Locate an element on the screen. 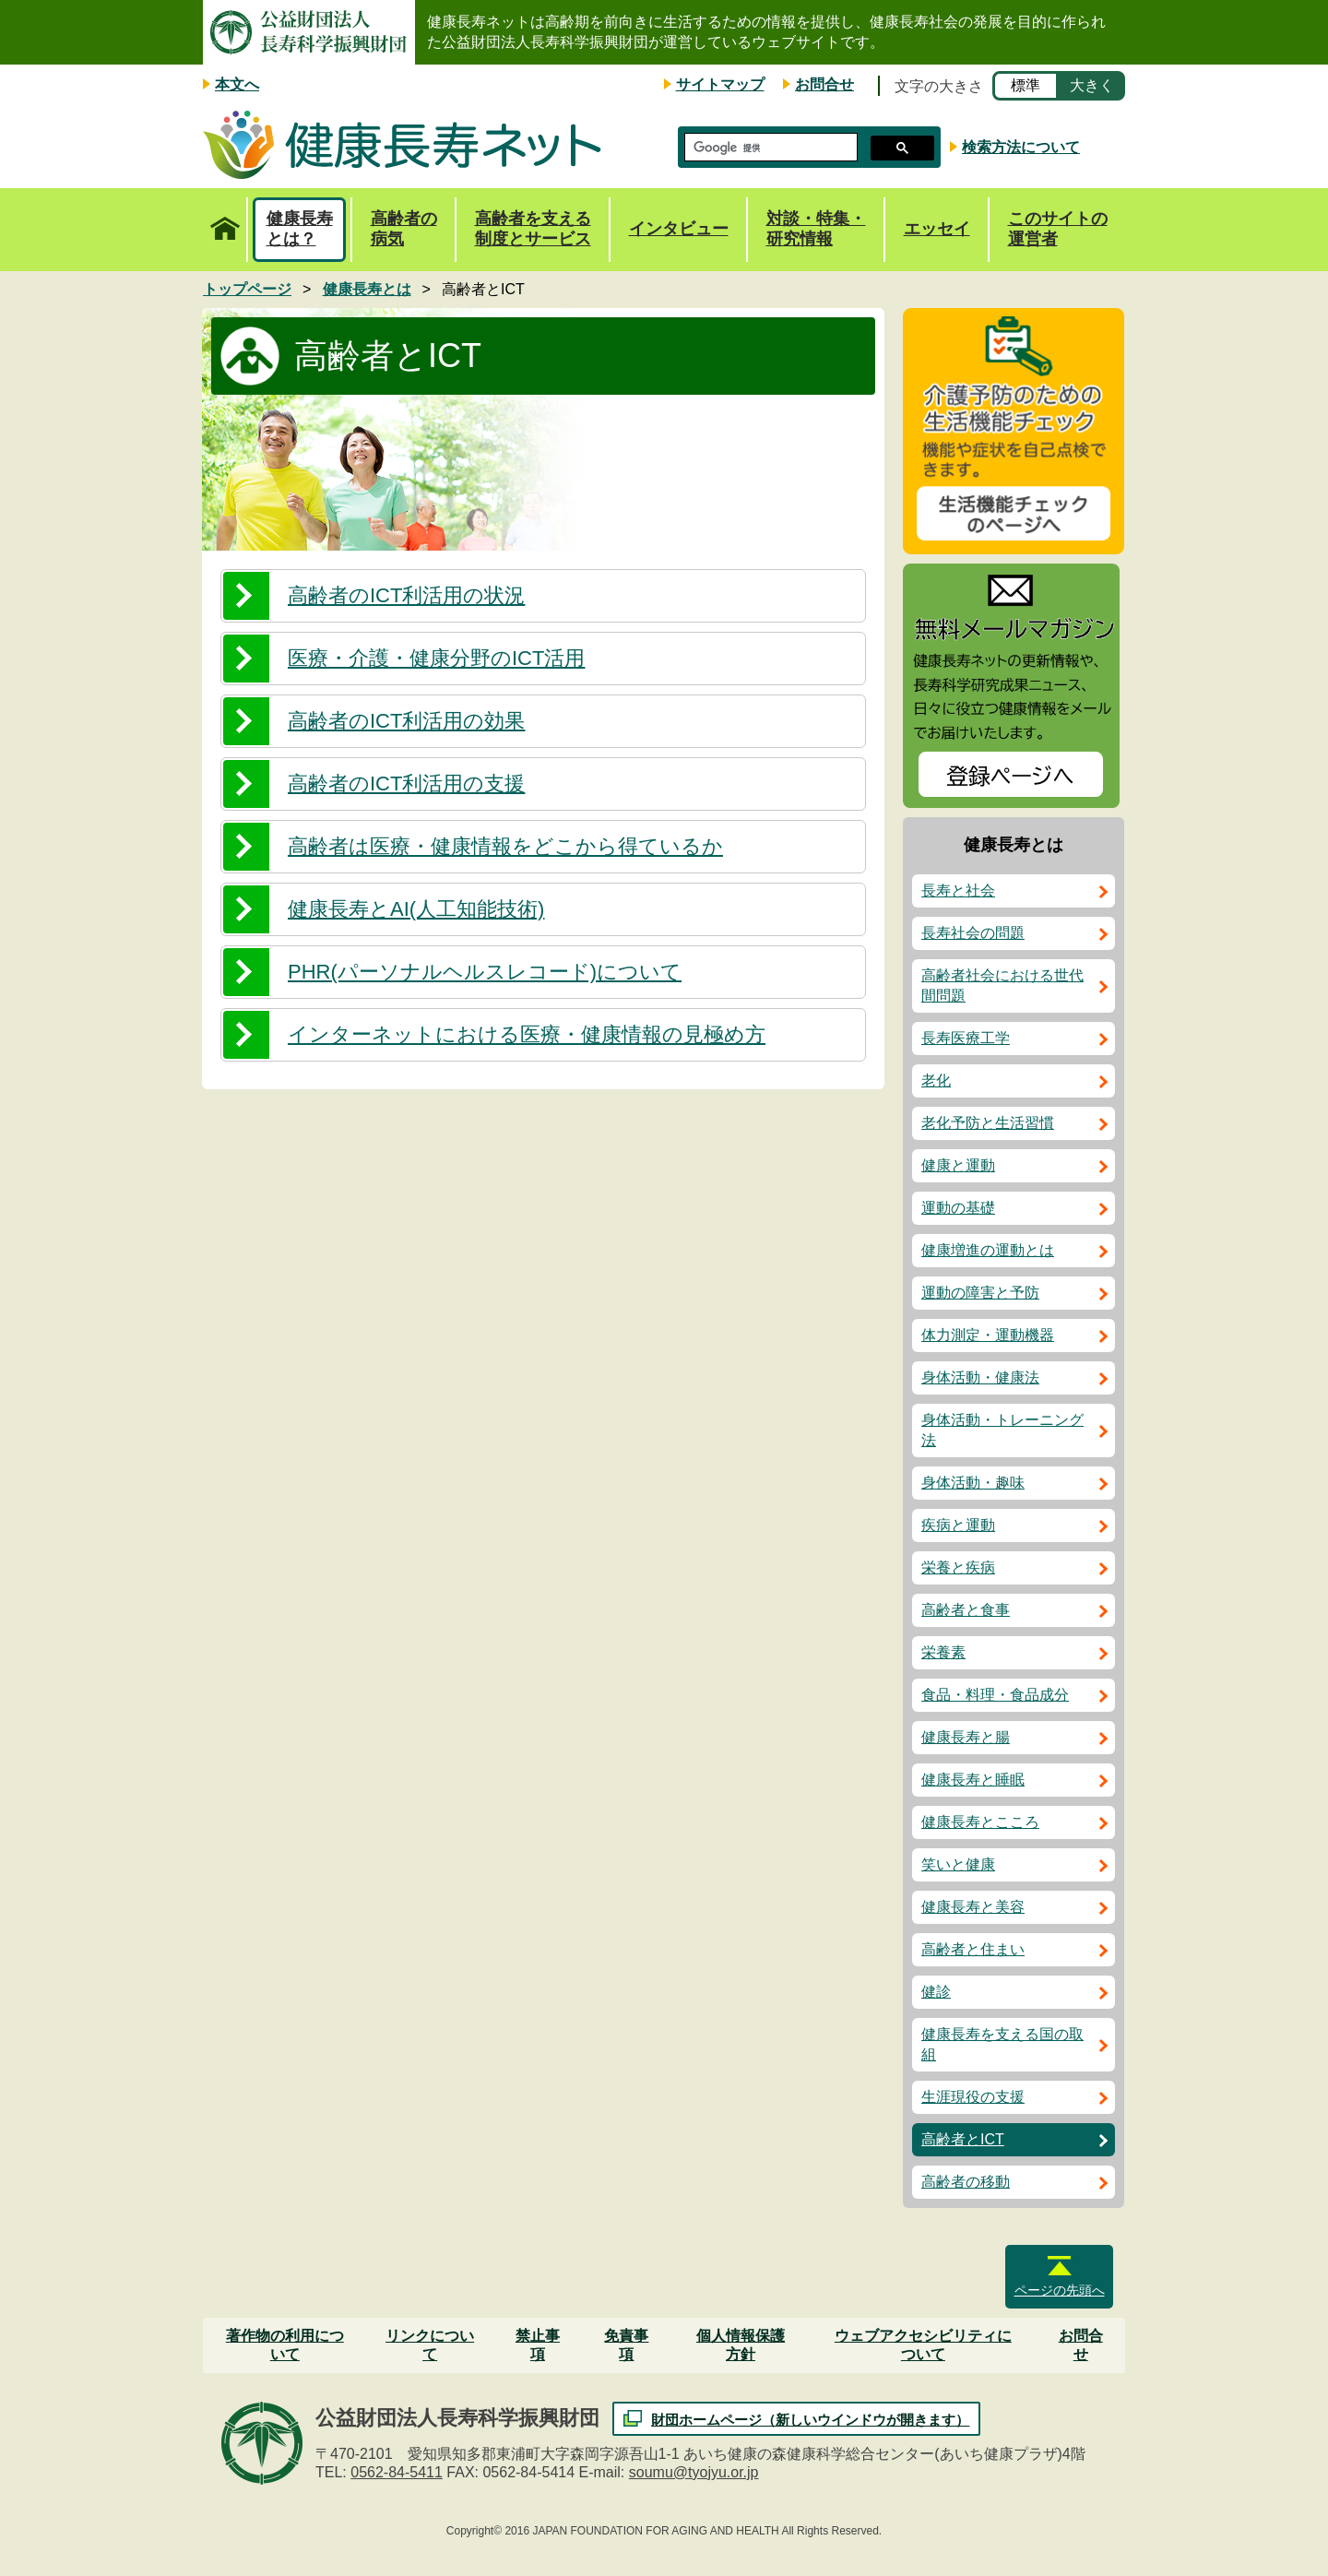 This screenshot has height=2576, width=1328. 高齢者とICT is located at coordinates (962, 2139).